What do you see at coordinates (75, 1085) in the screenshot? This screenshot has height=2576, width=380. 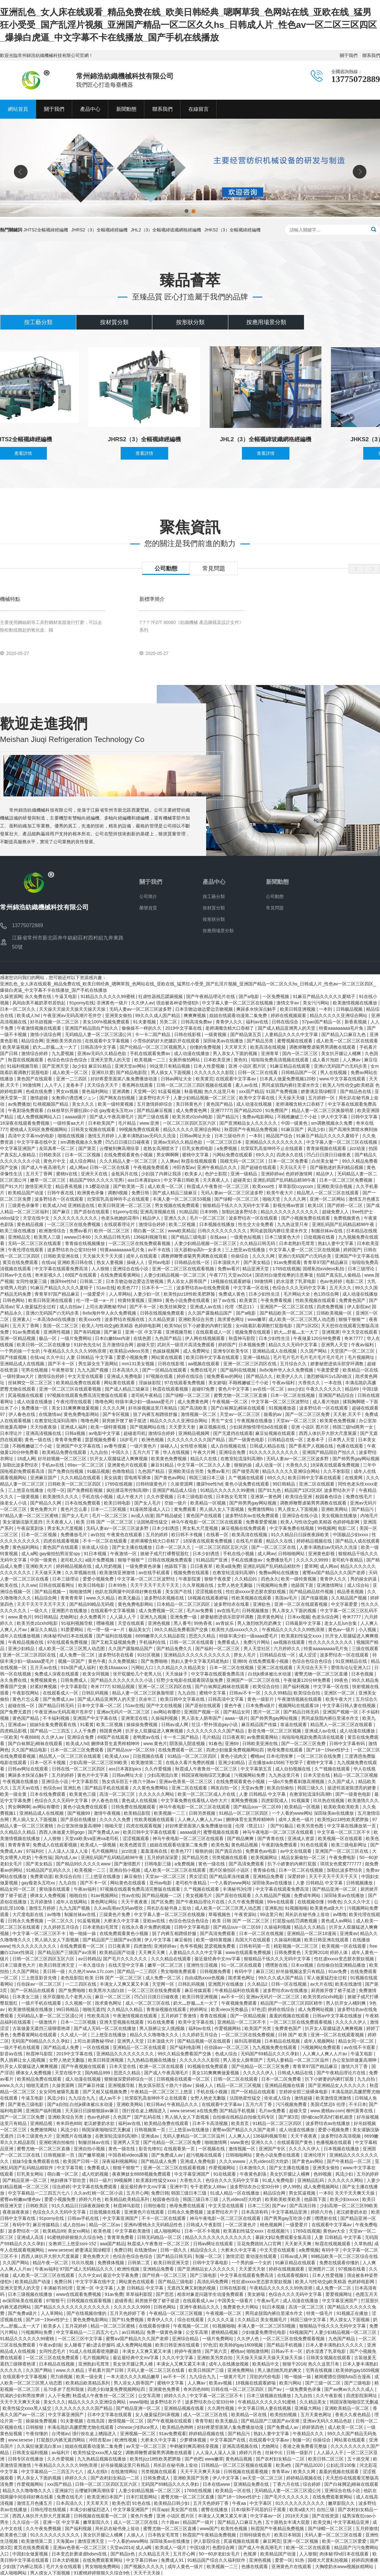 I see `龙卷本子` at bounding box center [75, 1085].